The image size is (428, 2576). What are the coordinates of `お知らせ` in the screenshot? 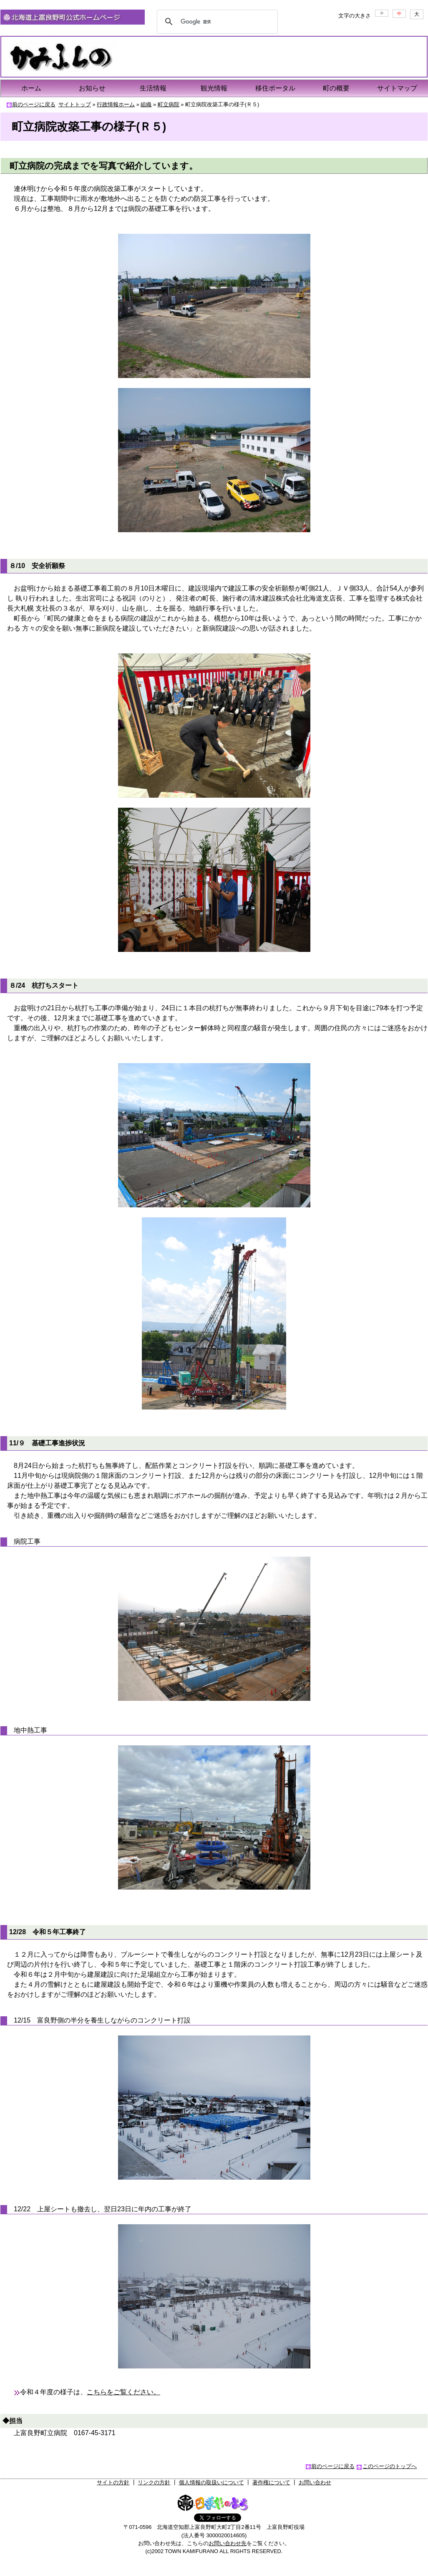 It's located at (92, 88).